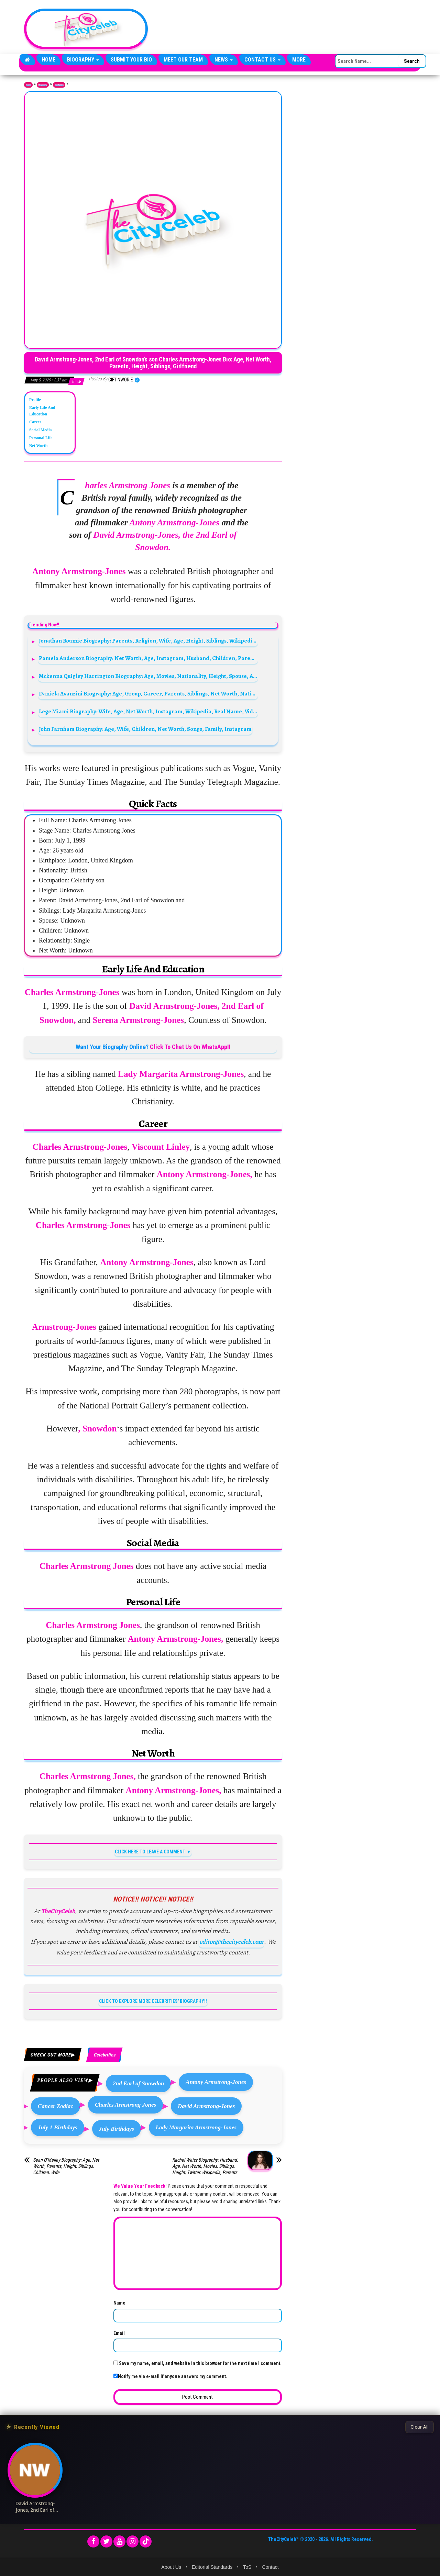 This screenshot has height=2576, width=440. Describe the element at coordinates (170, 2376) in the screenshot. I see `Notify me via e-mail if anyone answers my comment.` at that location.